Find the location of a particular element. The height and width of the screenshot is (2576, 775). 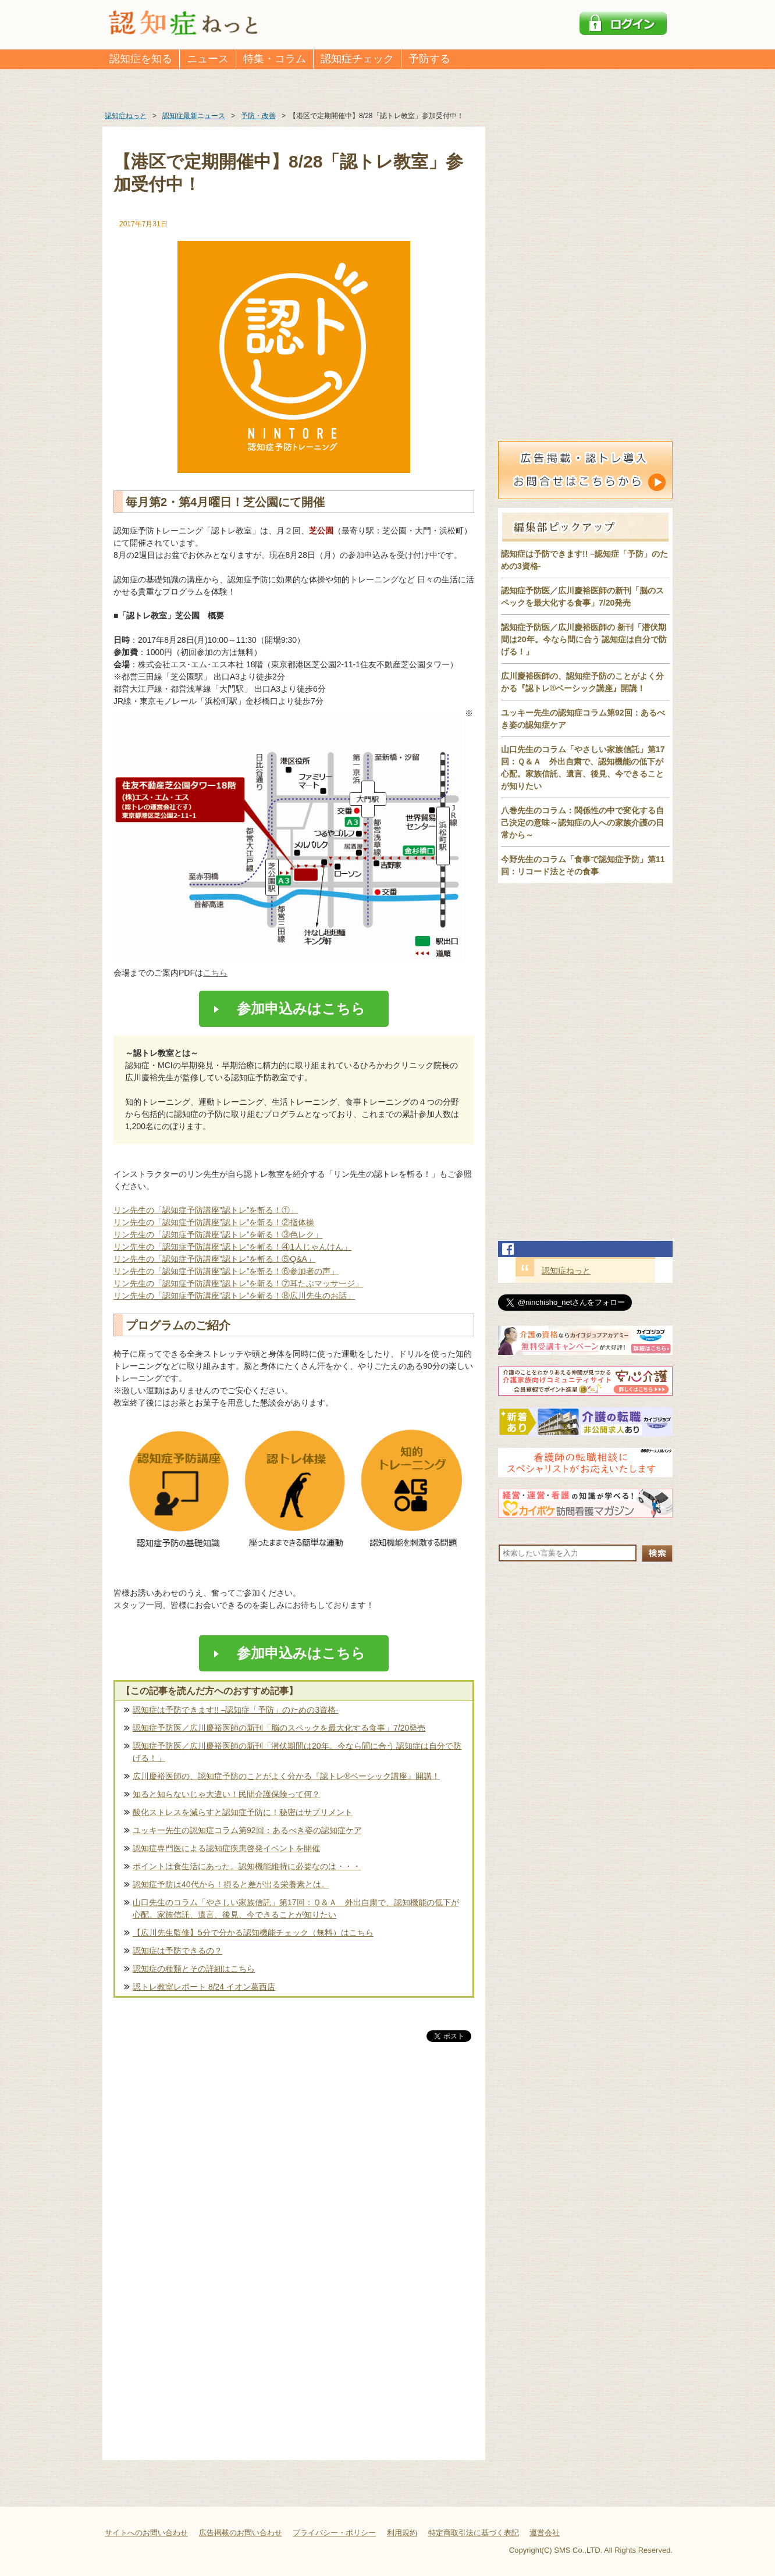

リン先生の「認知症予防講座”認トレ”を斬る！⑦耳たぶマッサージ」 is located at coordinates (238, 1283).